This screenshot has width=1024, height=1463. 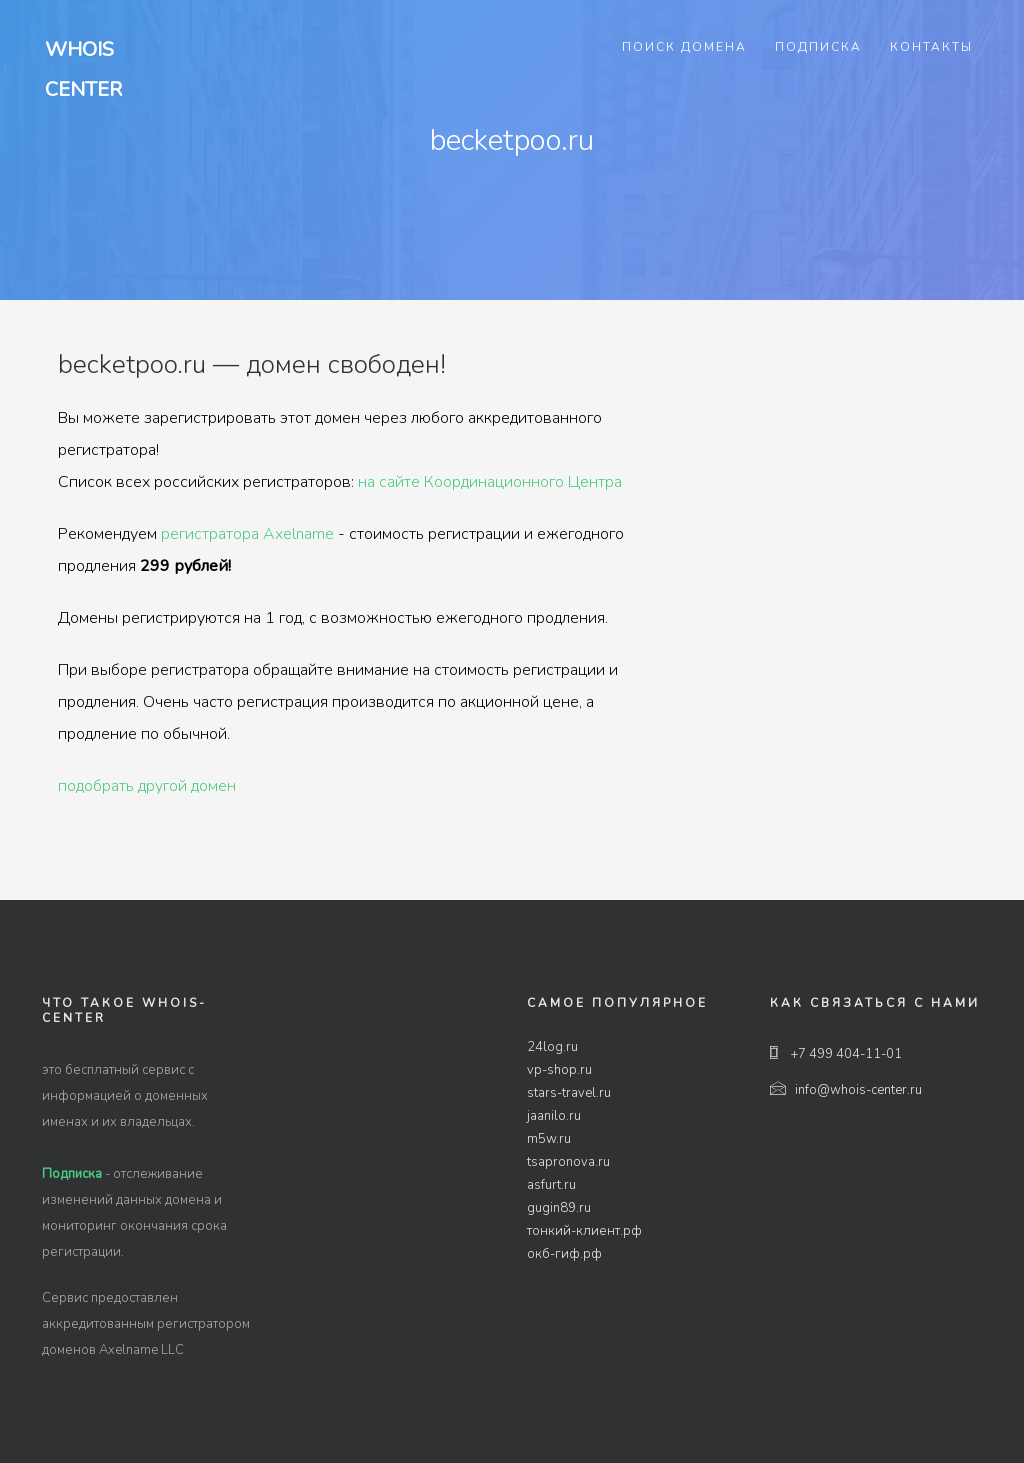 What do you see at coordinates (584, 1231) in the screenshot?
I see `тонкий-клиент.рф` at bounding box center [584, 1231].